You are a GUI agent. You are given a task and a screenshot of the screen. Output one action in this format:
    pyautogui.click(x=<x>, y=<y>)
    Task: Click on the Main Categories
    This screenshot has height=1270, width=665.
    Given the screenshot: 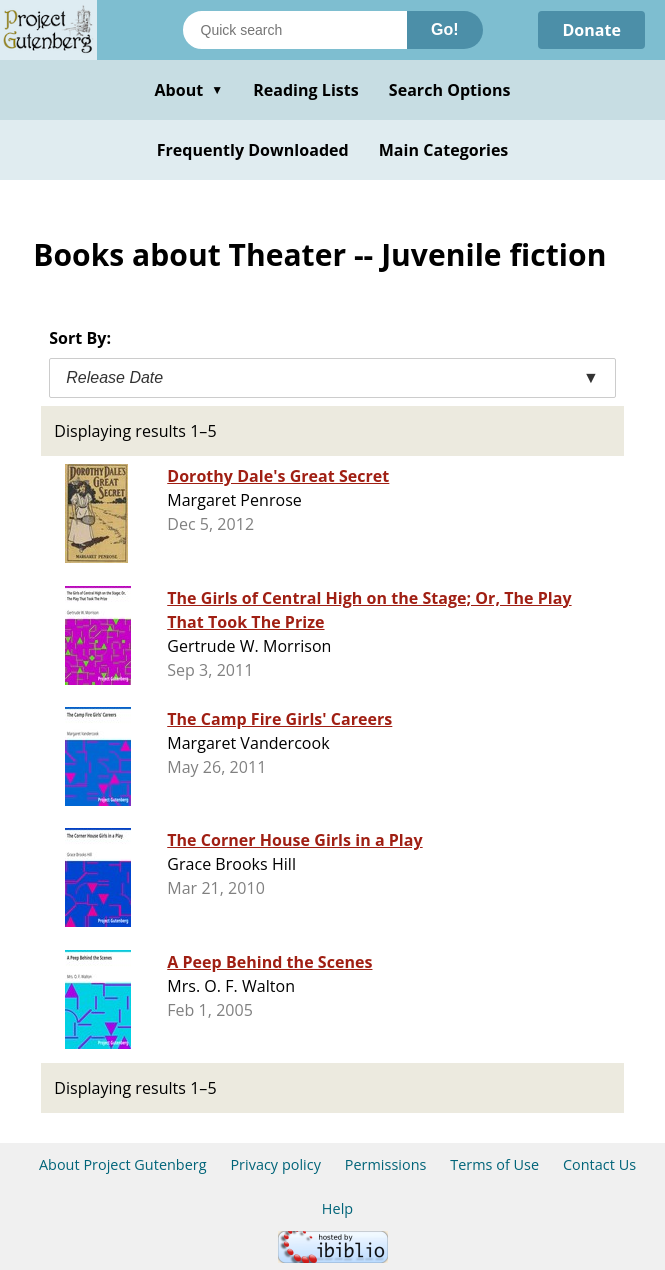 What is the action you would take?
    pyautogui.click(x=444, y=150)
    